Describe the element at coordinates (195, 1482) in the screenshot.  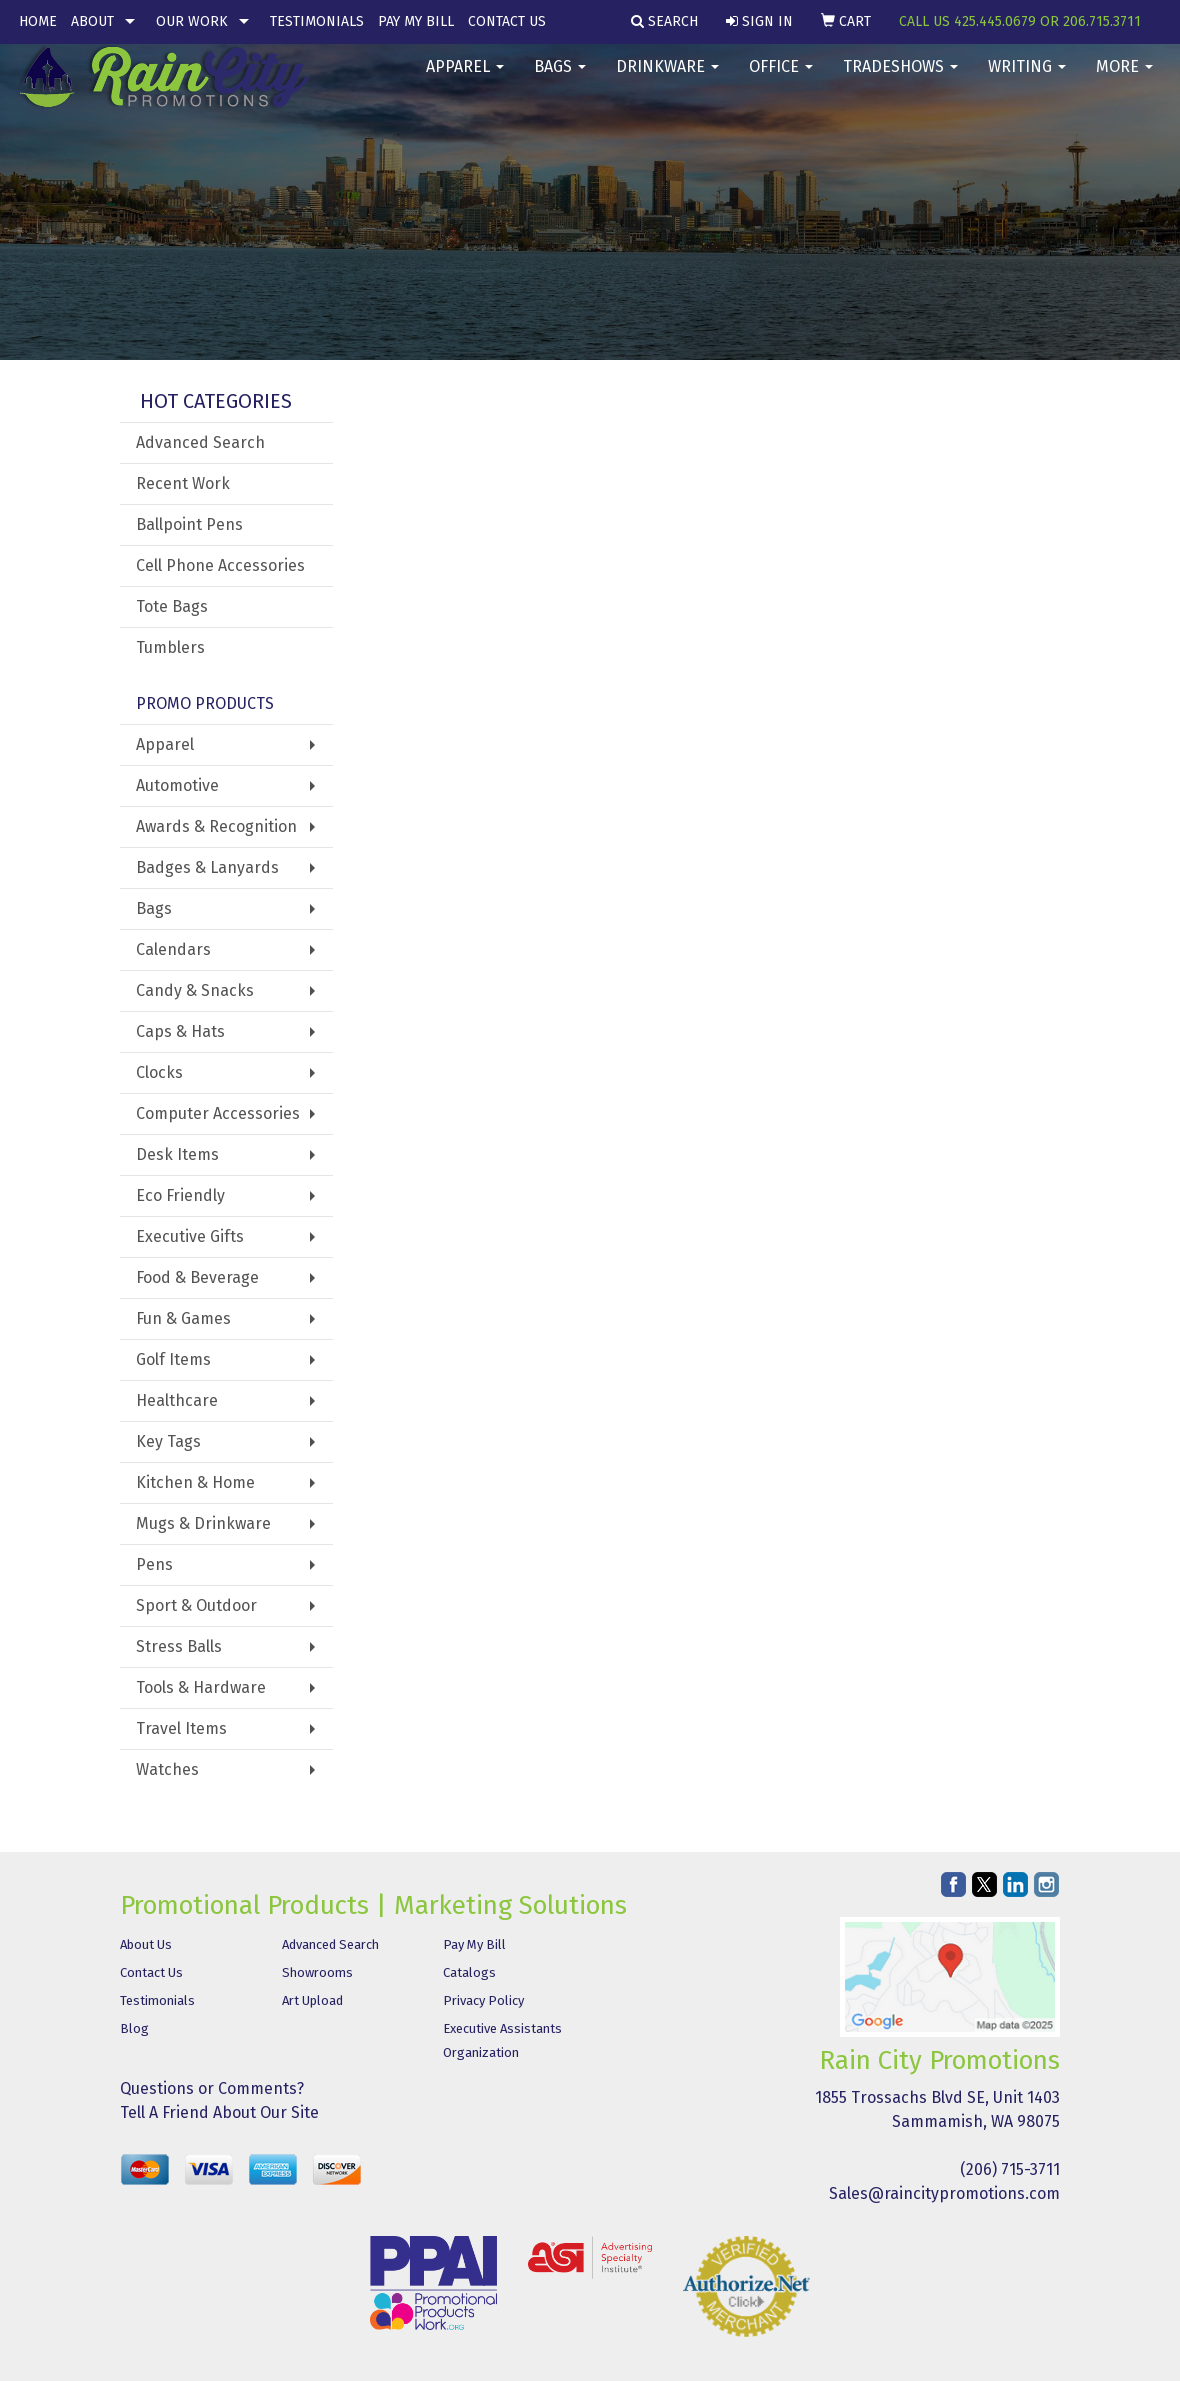
I see `Kitchen & Home` at that location.